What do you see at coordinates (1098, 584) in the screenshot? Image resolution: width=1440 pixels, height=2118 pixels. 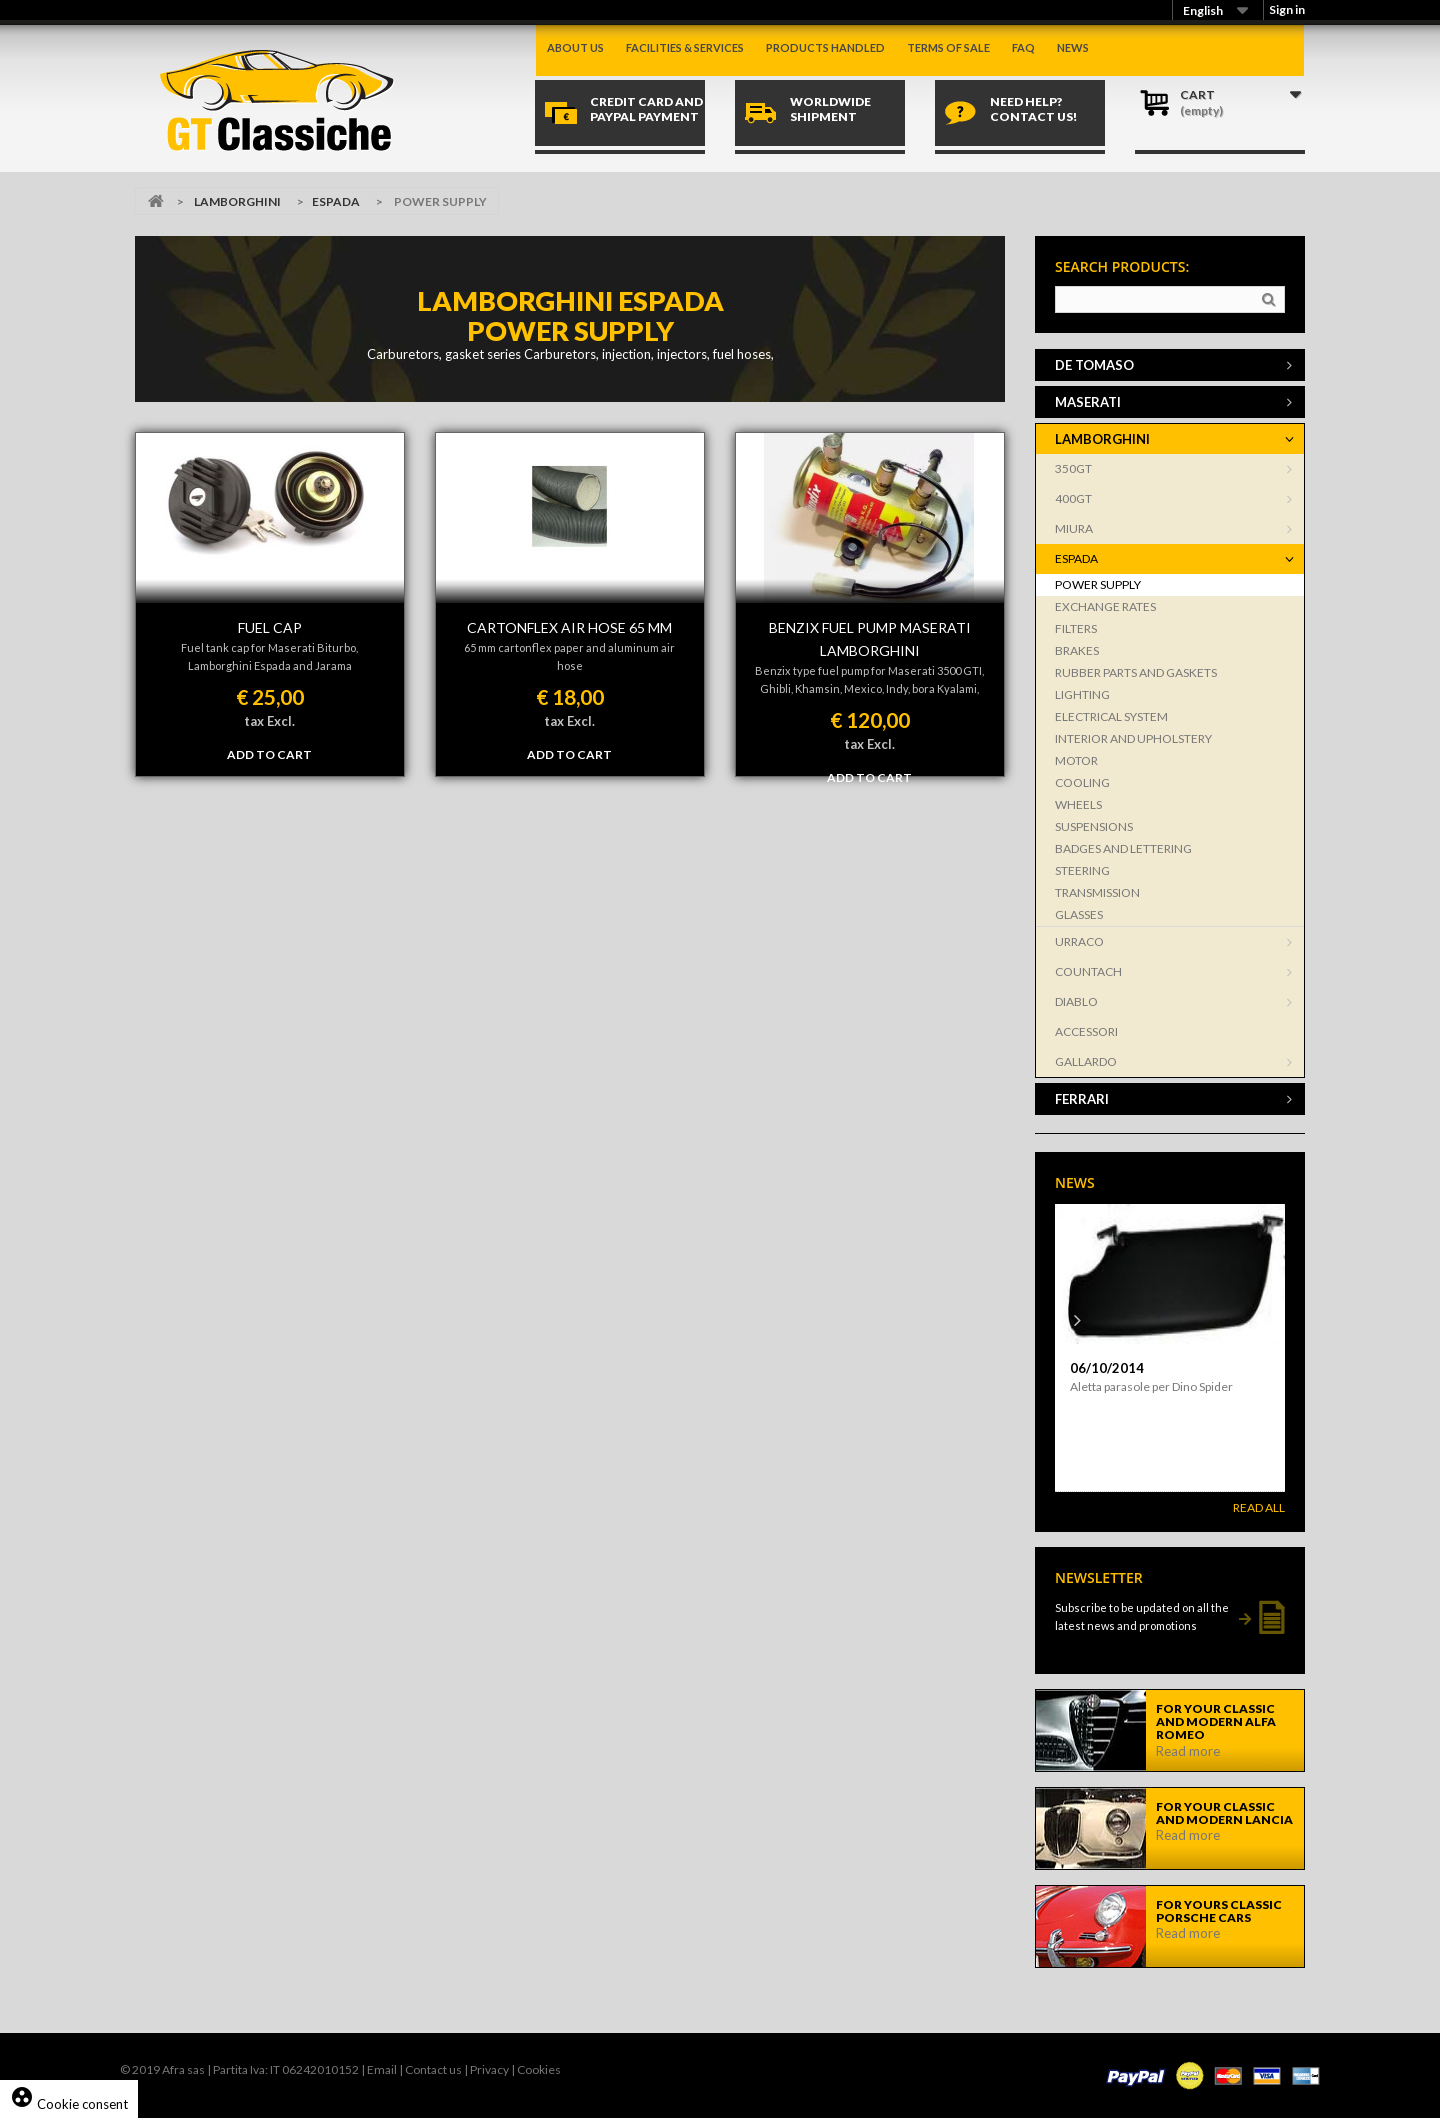 I see `POWER SUPPLY` at bounding box center [1098, 584].